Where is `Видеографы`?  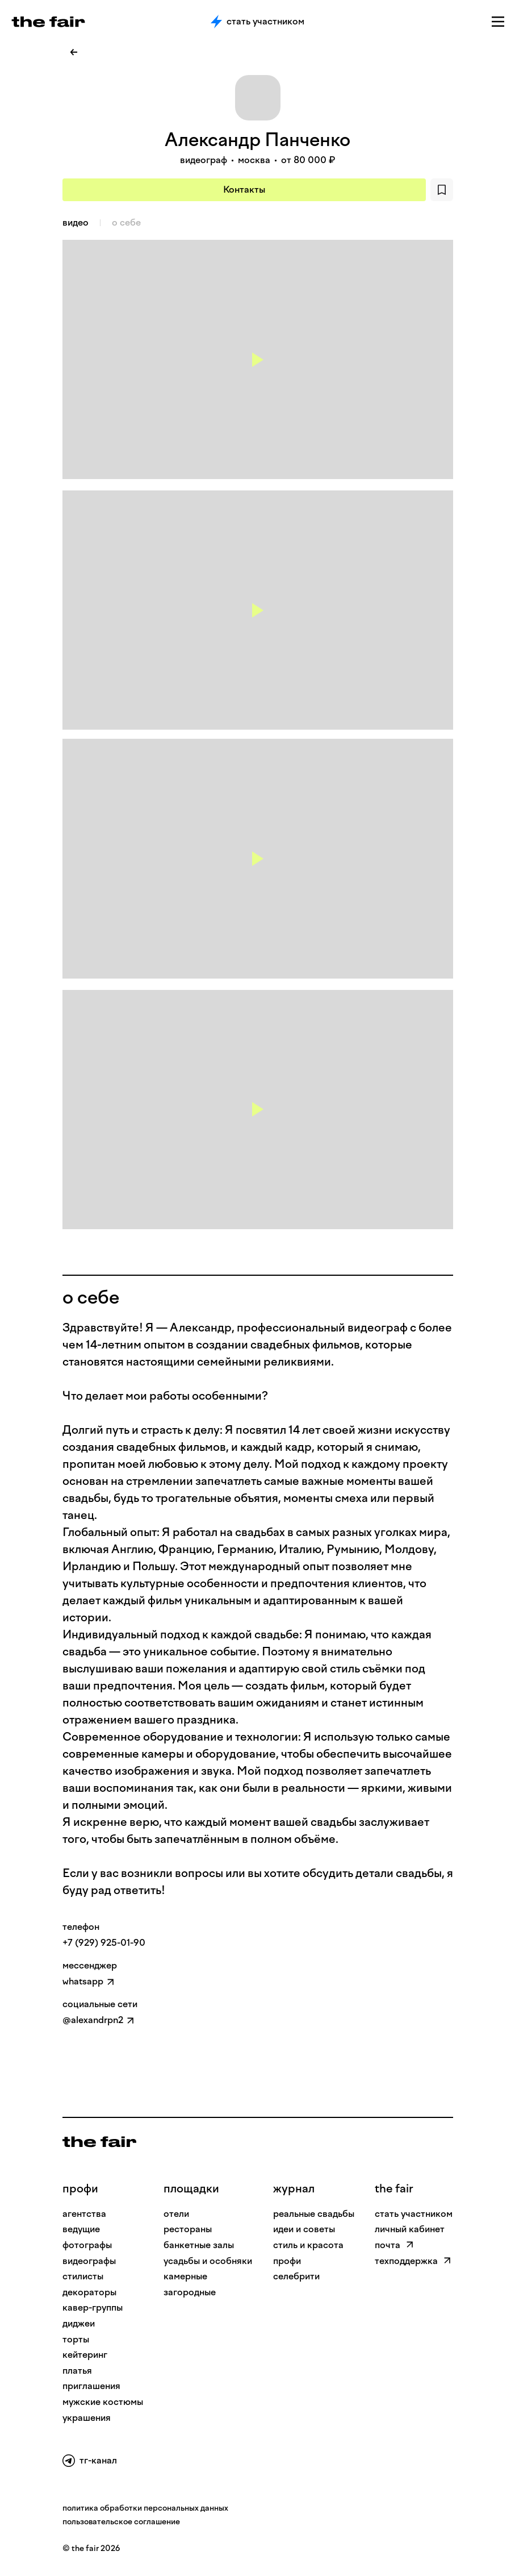 Видеографы is located at coordinates (89, 2260).